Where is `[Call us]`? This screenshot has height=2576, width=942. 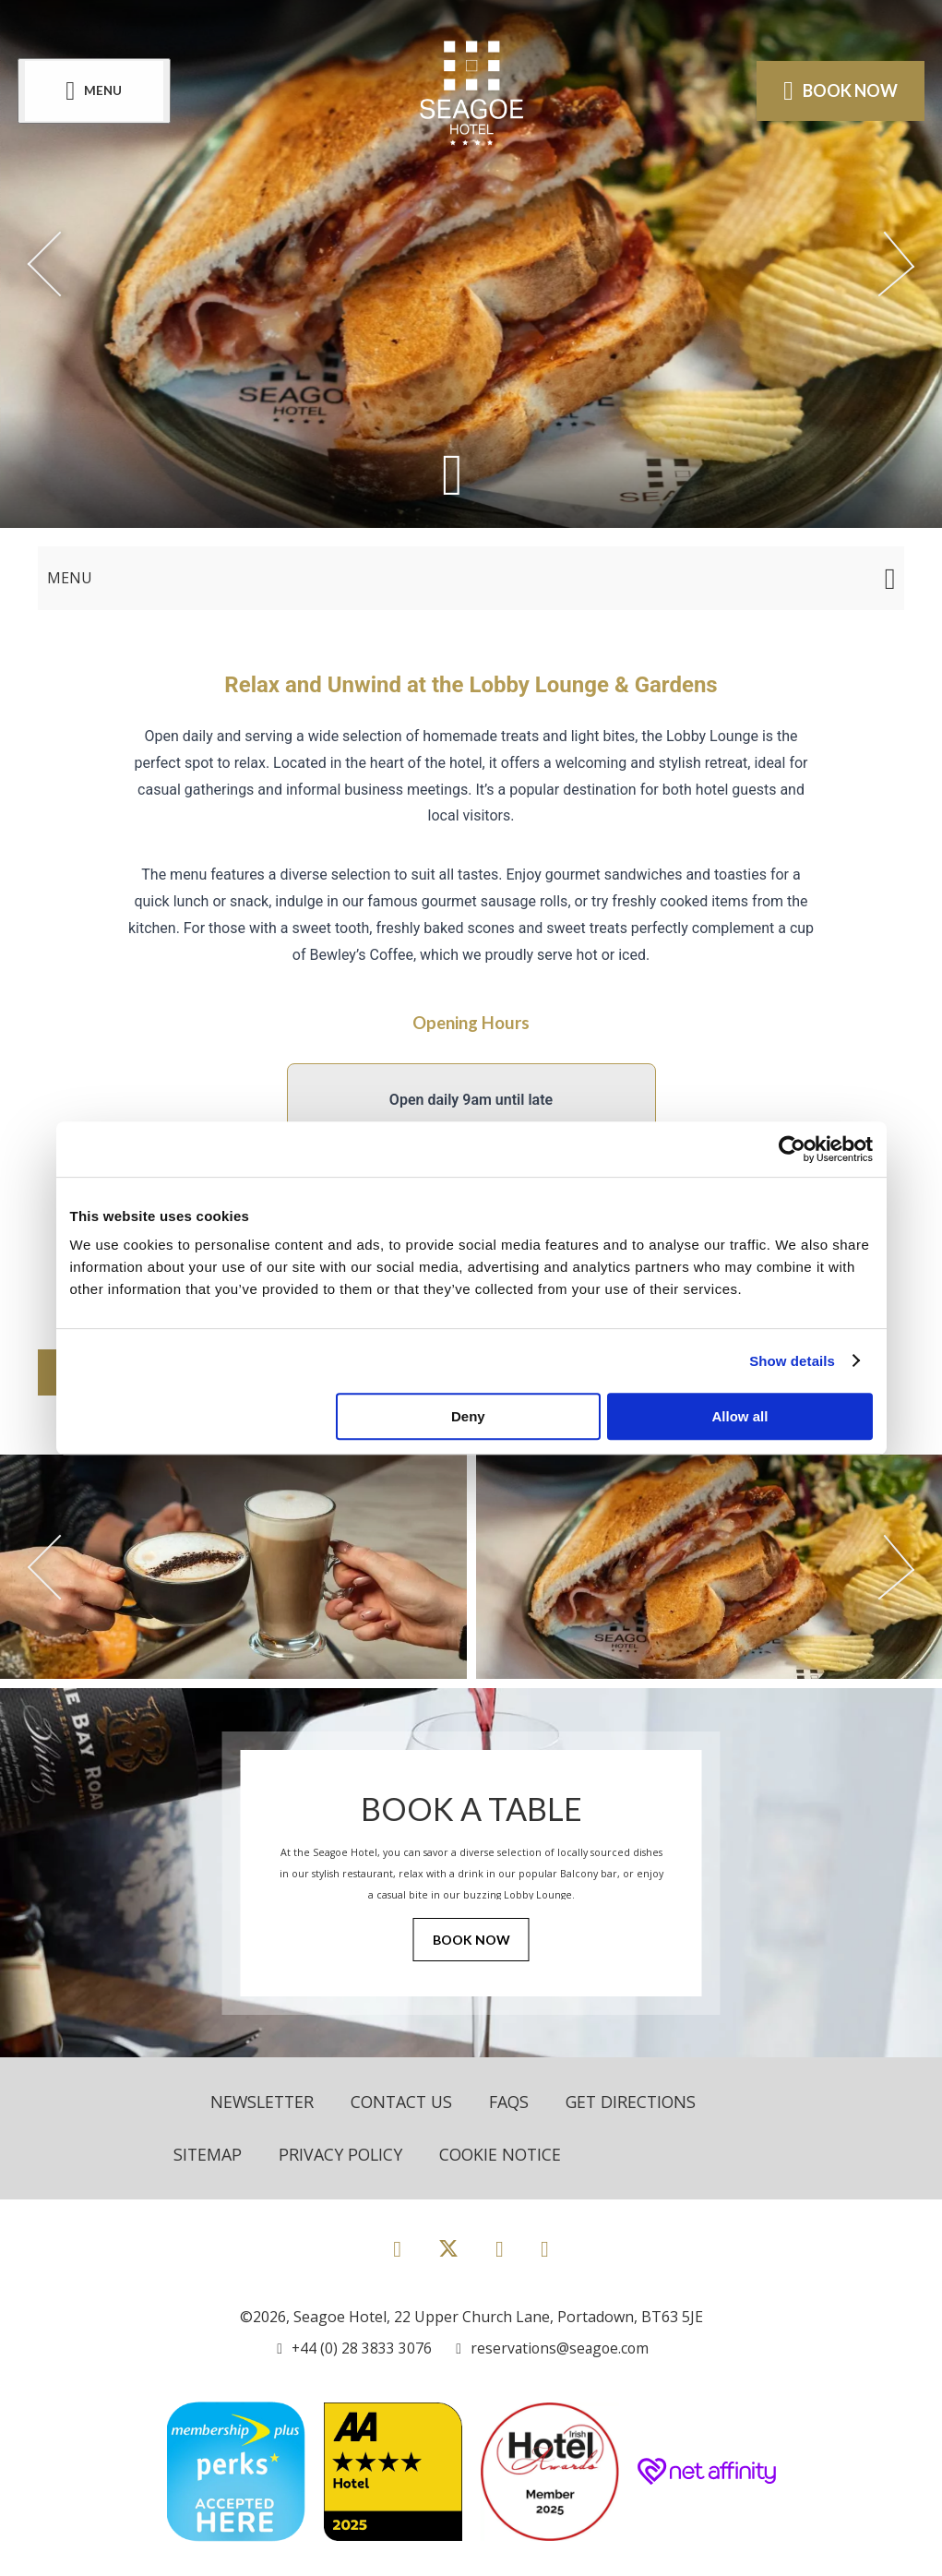
[Call us] is located at coordinates (352, 2348).